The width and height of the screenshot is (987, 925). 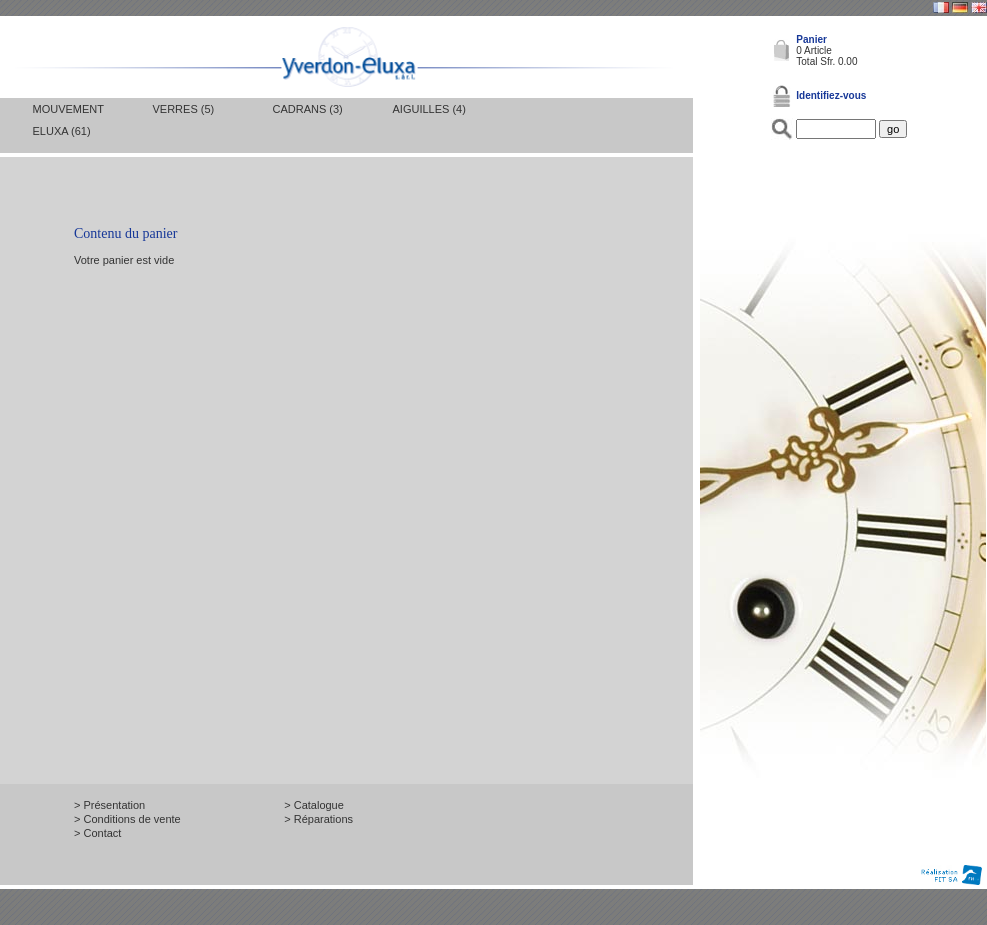 What do you see at coordinates (314, 805) in the screenshot?
I see `> Catalogue` at bounding box center [314, 805].